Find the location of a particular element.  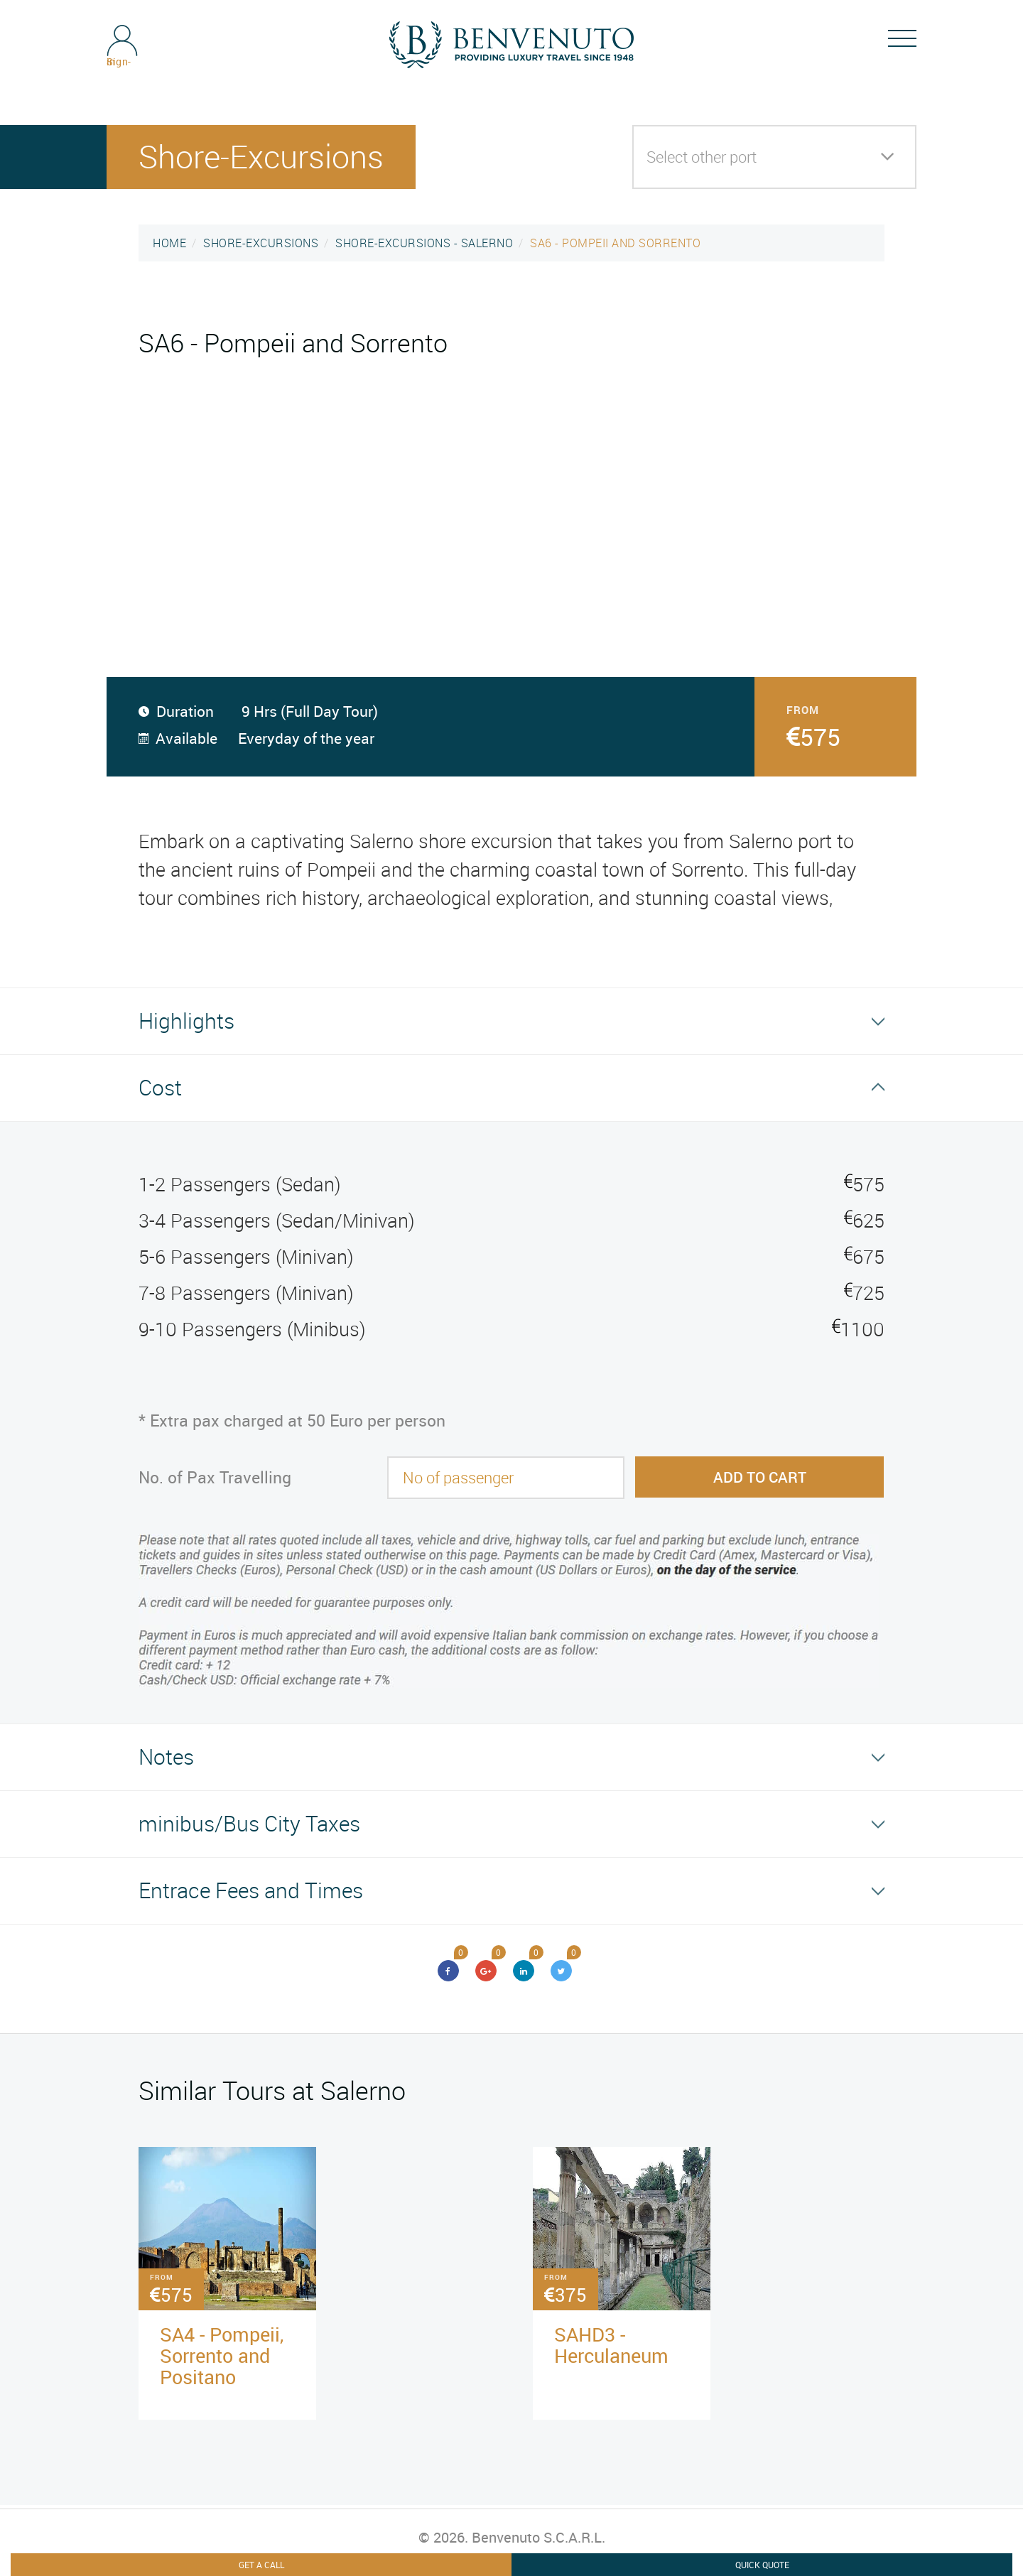

SHORE-EXCURSIONS - SALERNO is located at coordinates (424, 243).